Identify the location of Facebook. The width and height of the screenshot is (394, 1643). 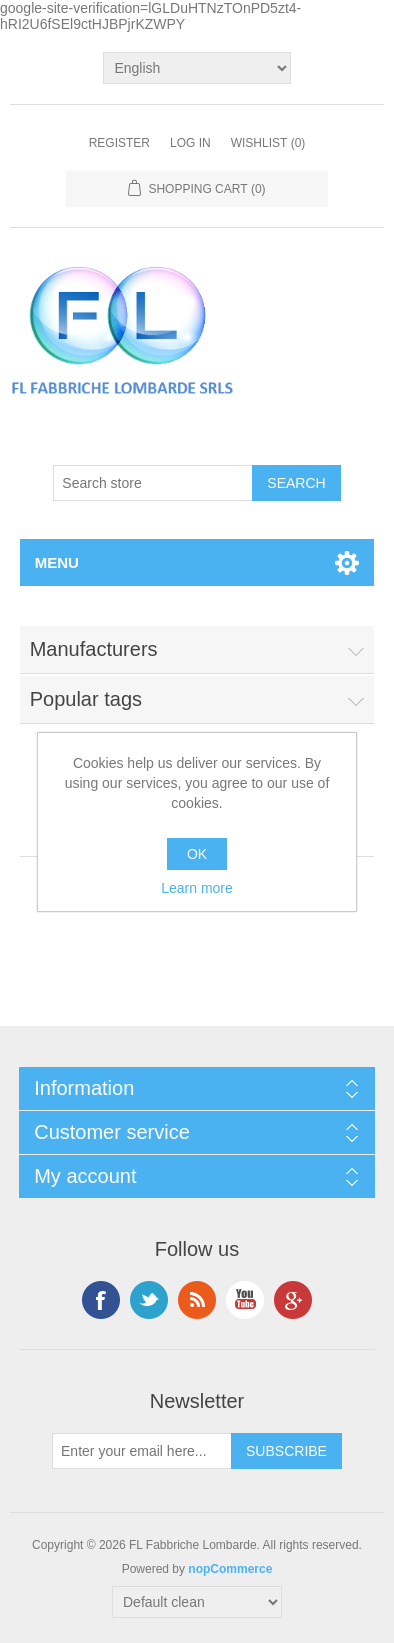
(101, 1300).